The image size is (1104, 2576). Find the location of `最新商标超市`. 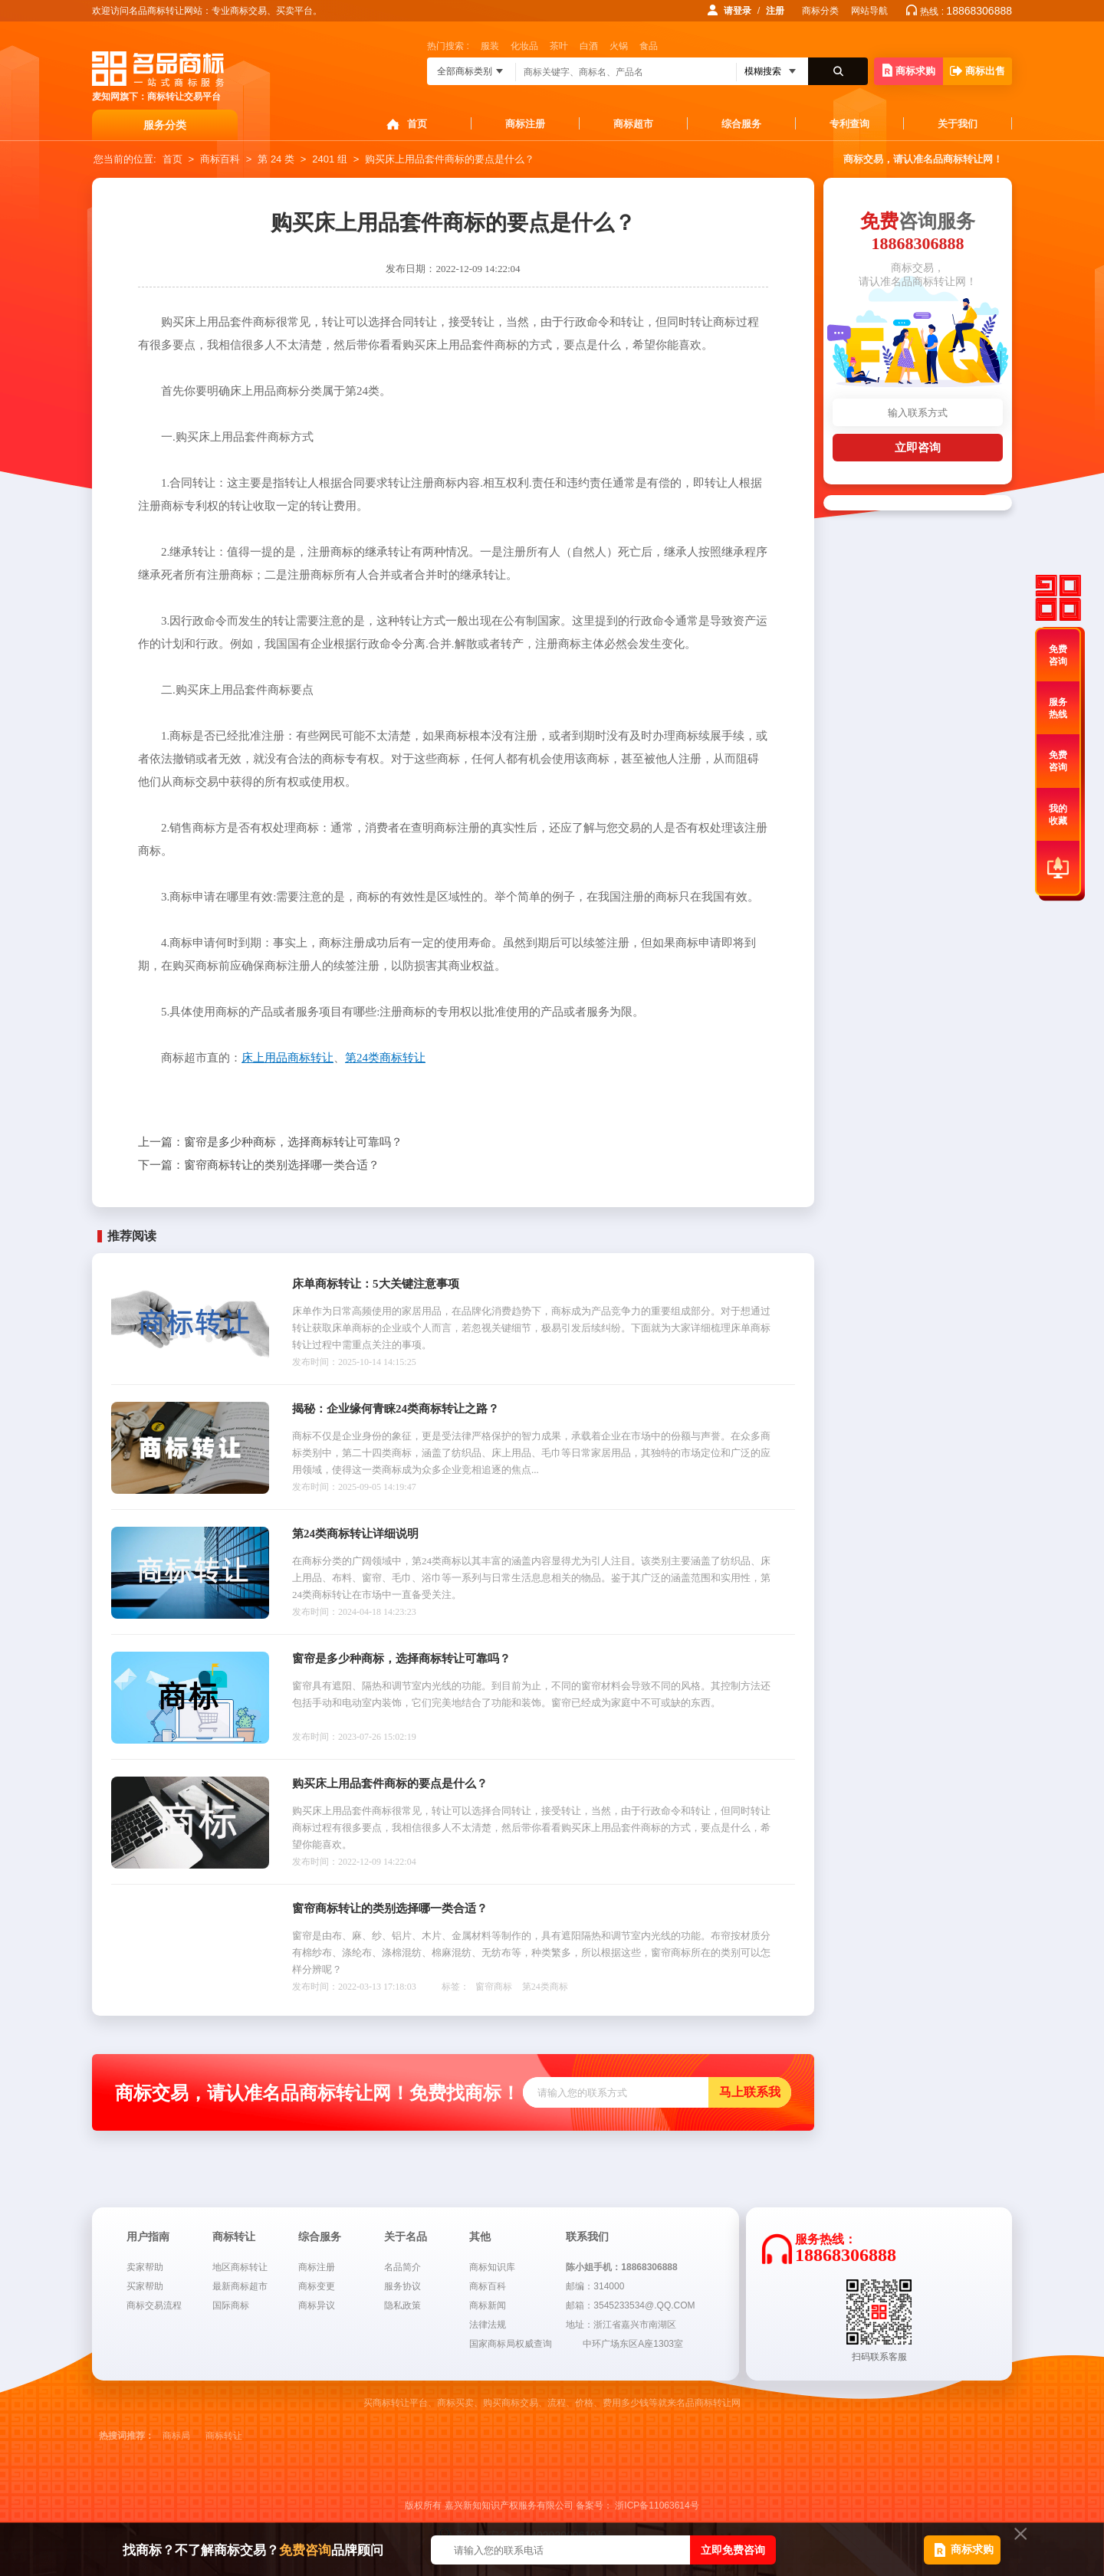

最新商标超市 is located at coordinates (240, 2286).